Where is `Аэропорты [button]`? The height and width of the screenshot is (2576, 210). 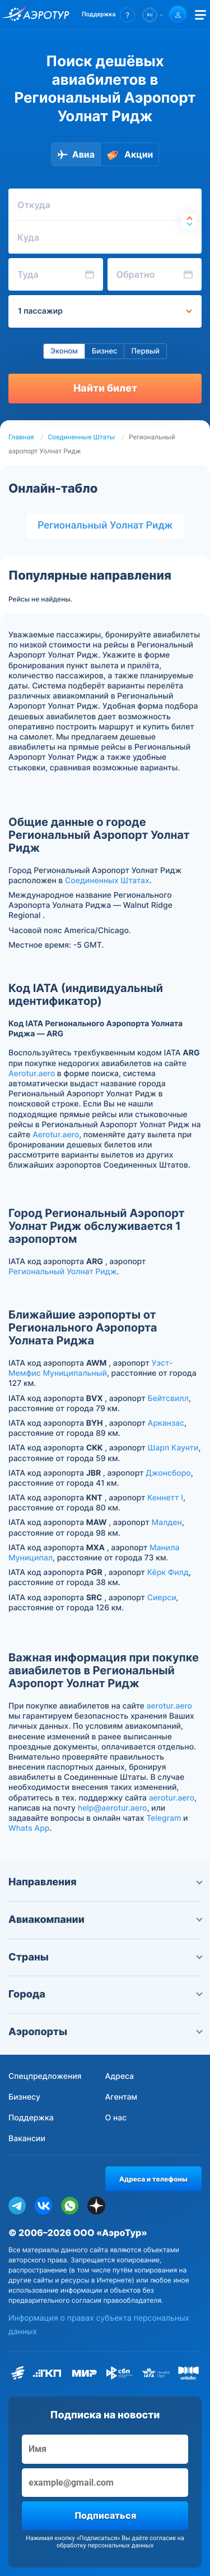
Аэропорты [button] is located at coordinates (105, 2032).